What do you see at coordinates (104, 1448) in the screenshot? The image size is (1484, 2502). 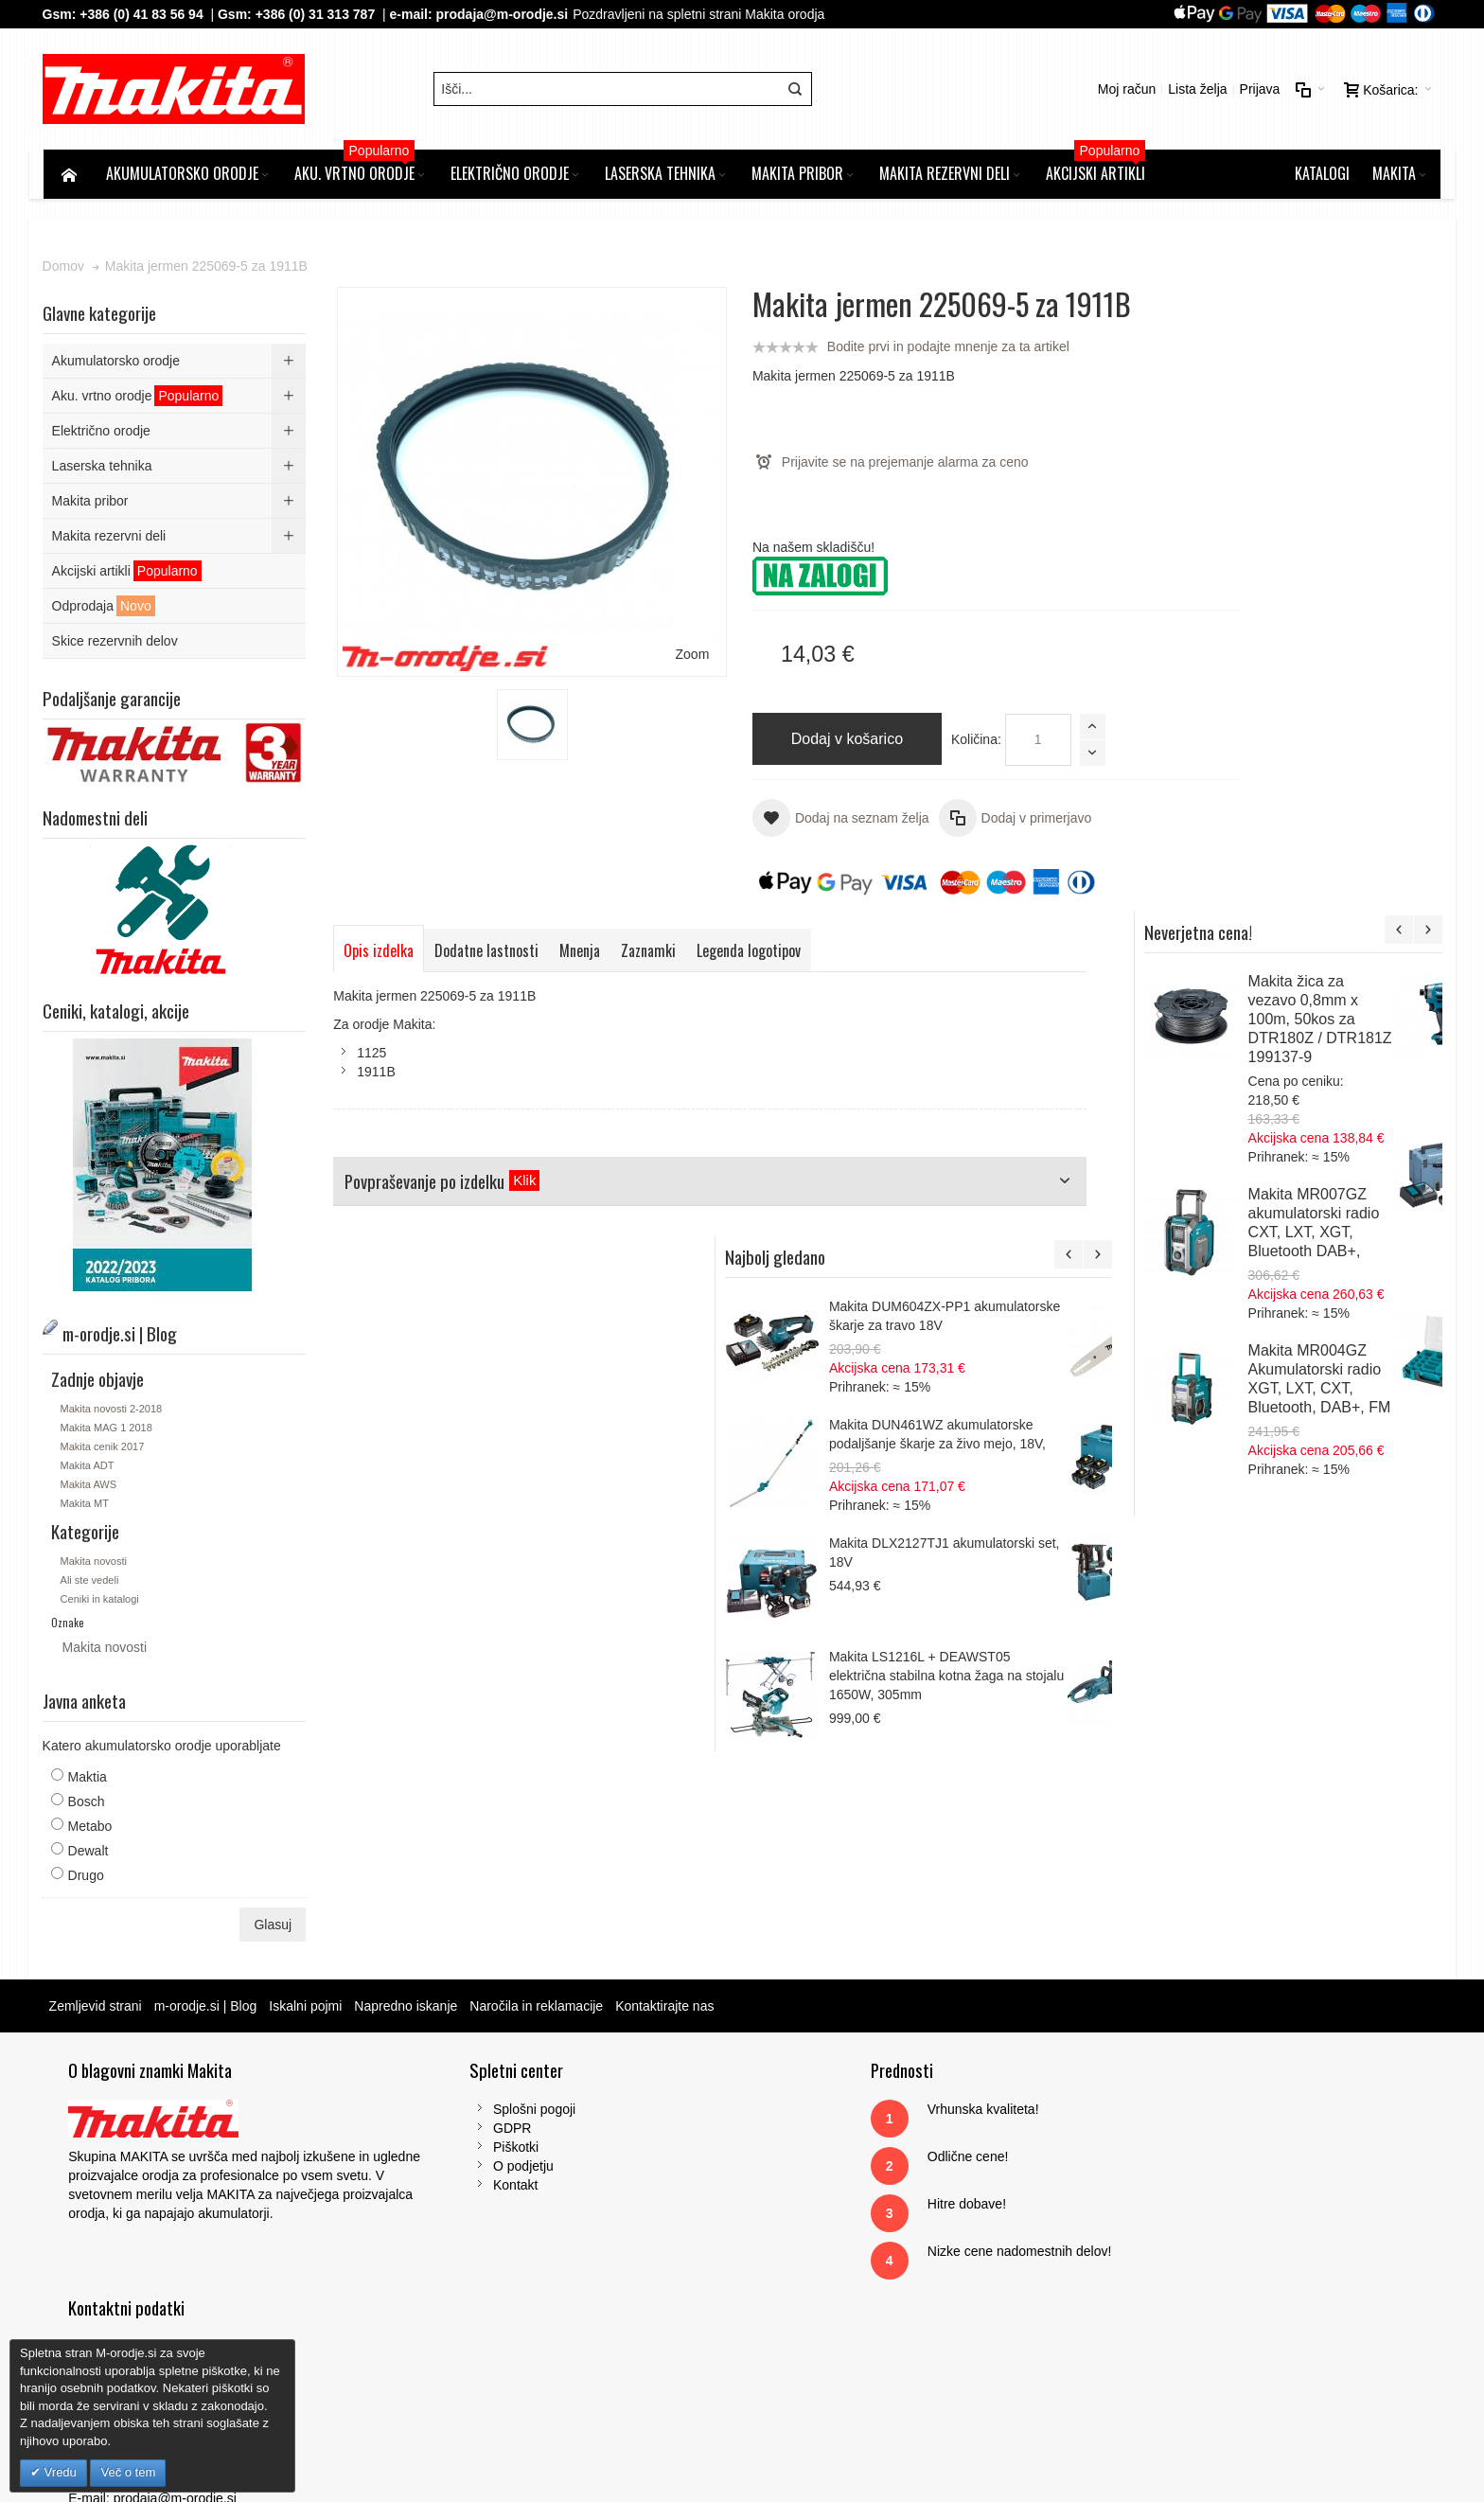 I see `Makita cenik 2017` at bounding box center [104, 1448].